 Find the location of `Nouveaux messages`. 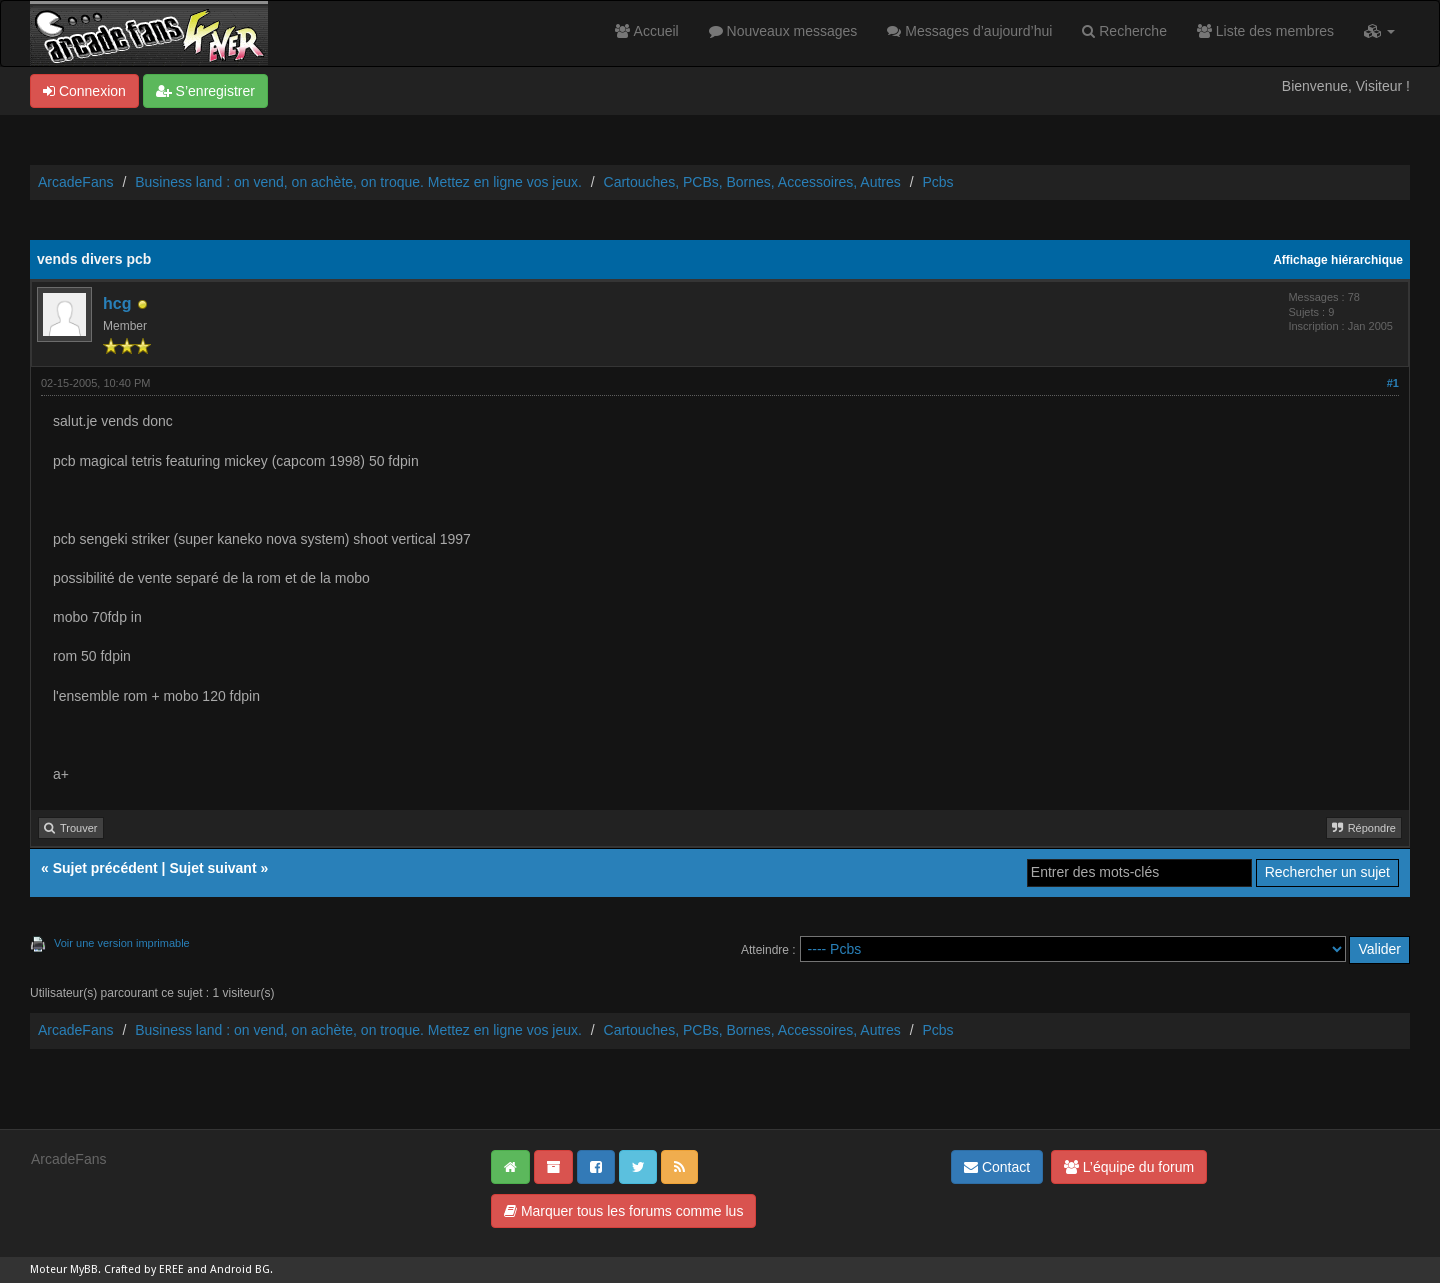

Nouveaux messages is located at coordinates (783, 31).